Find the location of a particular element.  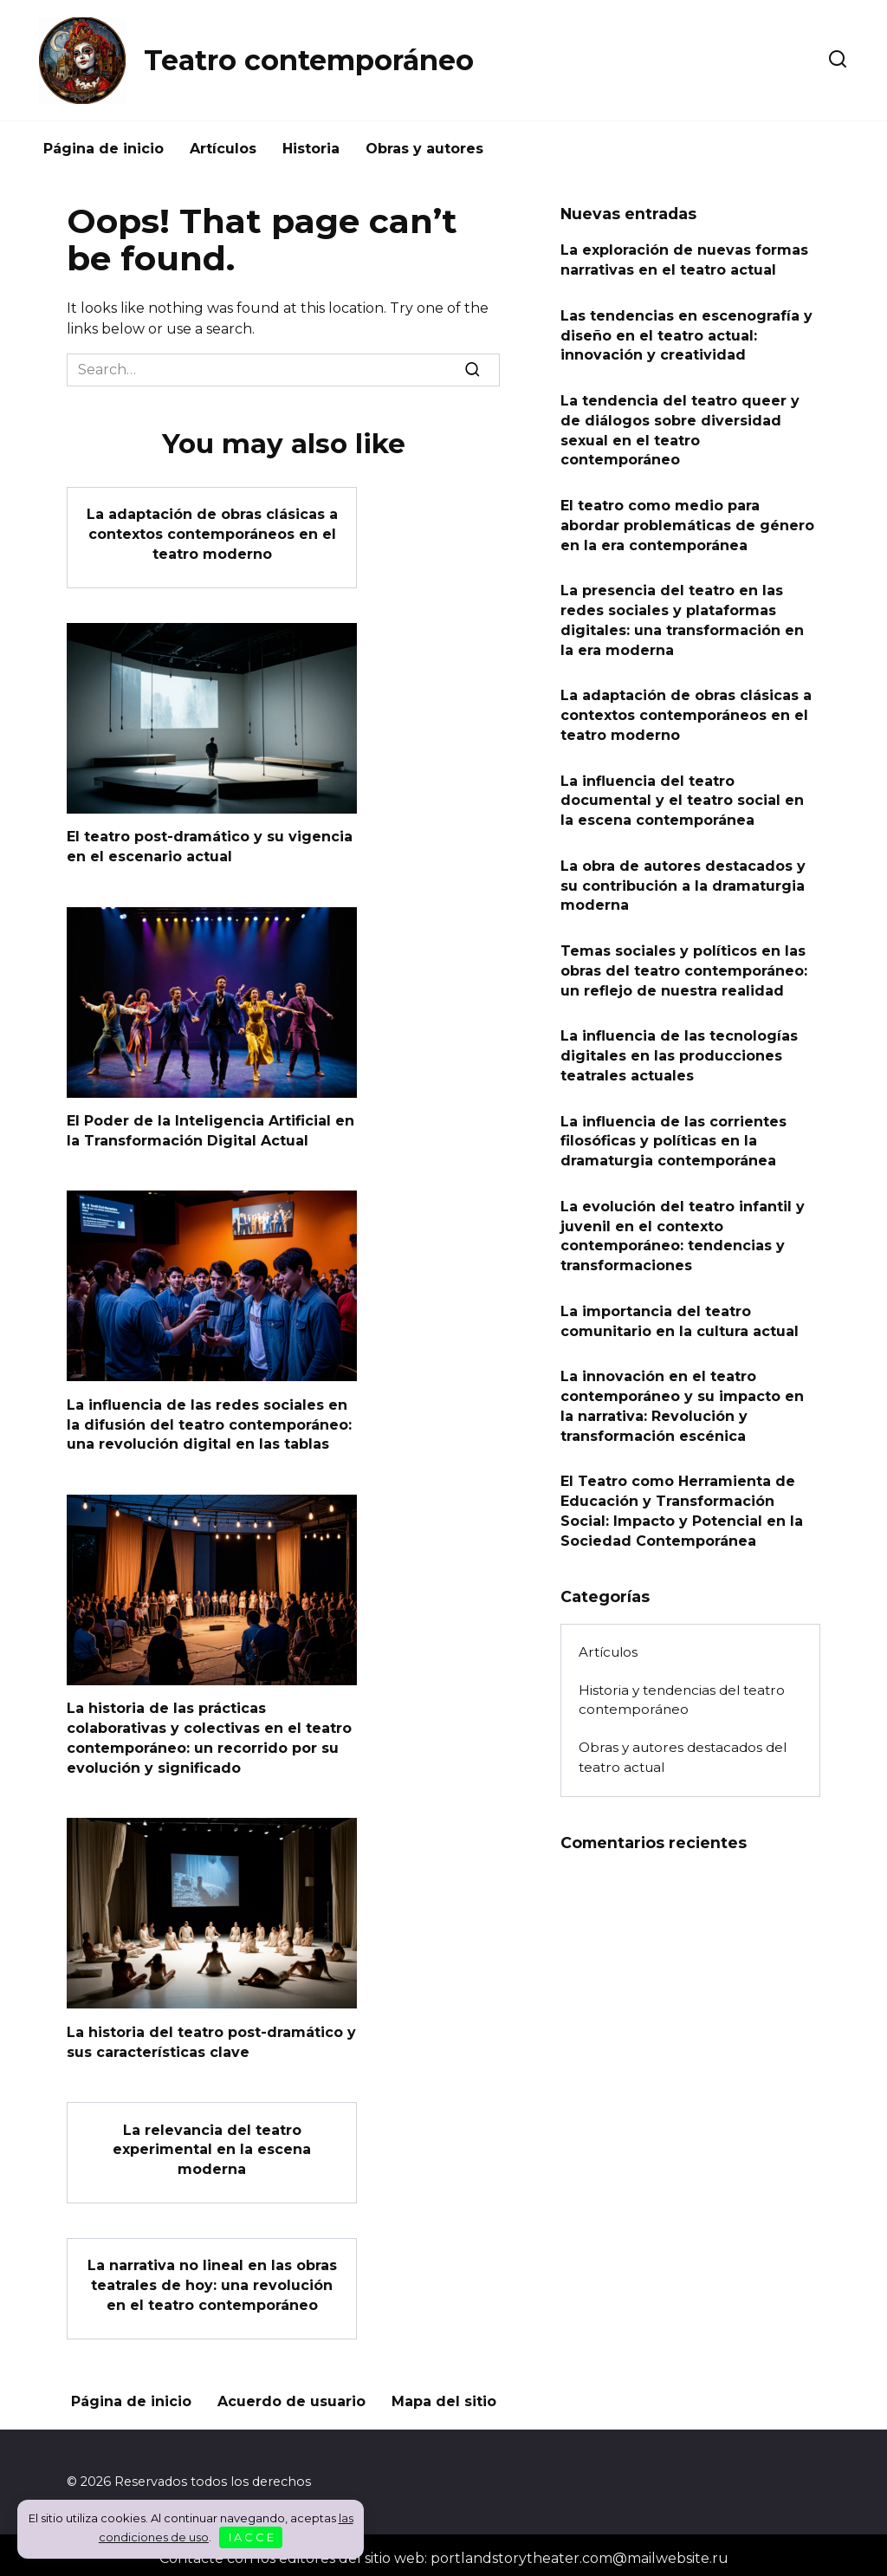

La narrativa no lineal en las obras teatrales de hoy: una revolución en el teatro contemporáneo is located at coordinates (212, 2279).